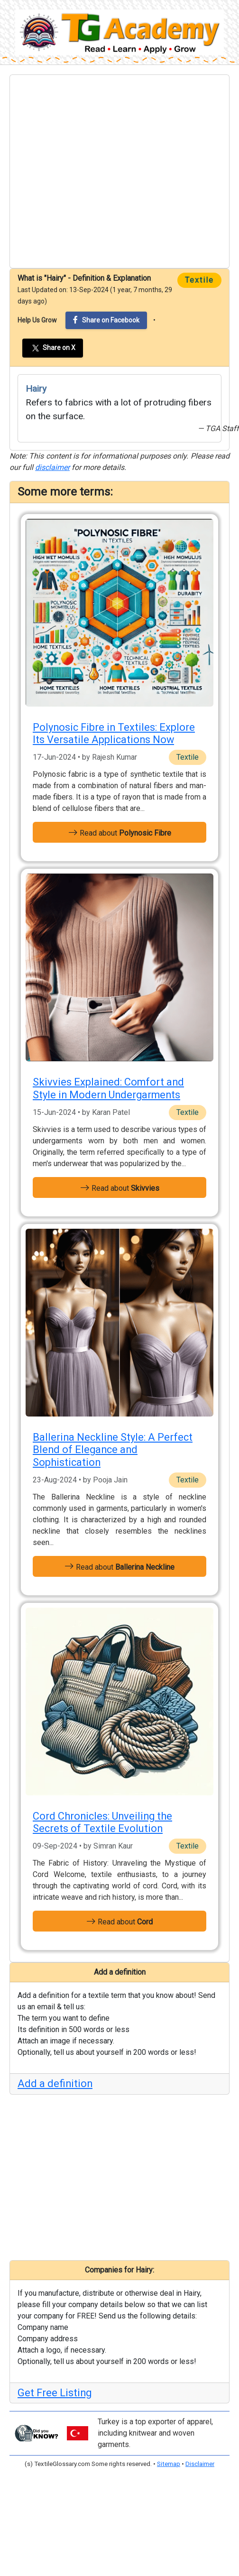 This screenshot has width=239, height=2576. Describe the element at coordinates (55, 2083) in the screenshot. I see `Add a definition` at that location.